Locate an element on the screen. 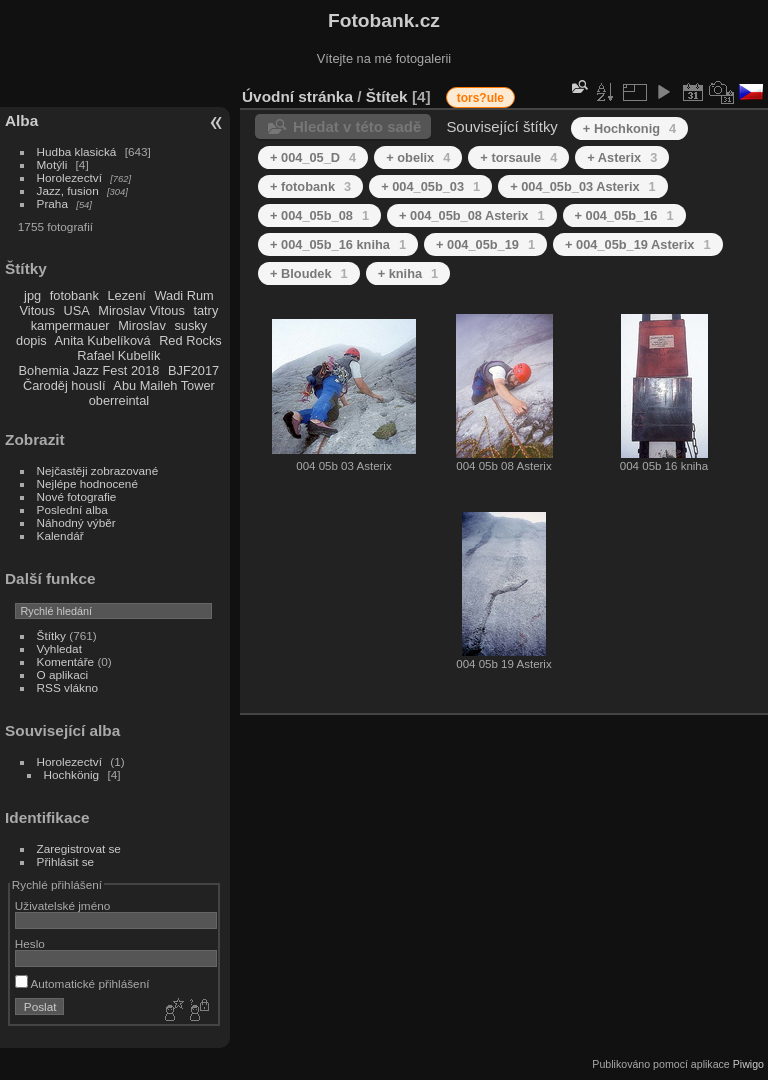 The width and height of the screenshot is (768, 1080). susky is located at coordinates (190, 325).